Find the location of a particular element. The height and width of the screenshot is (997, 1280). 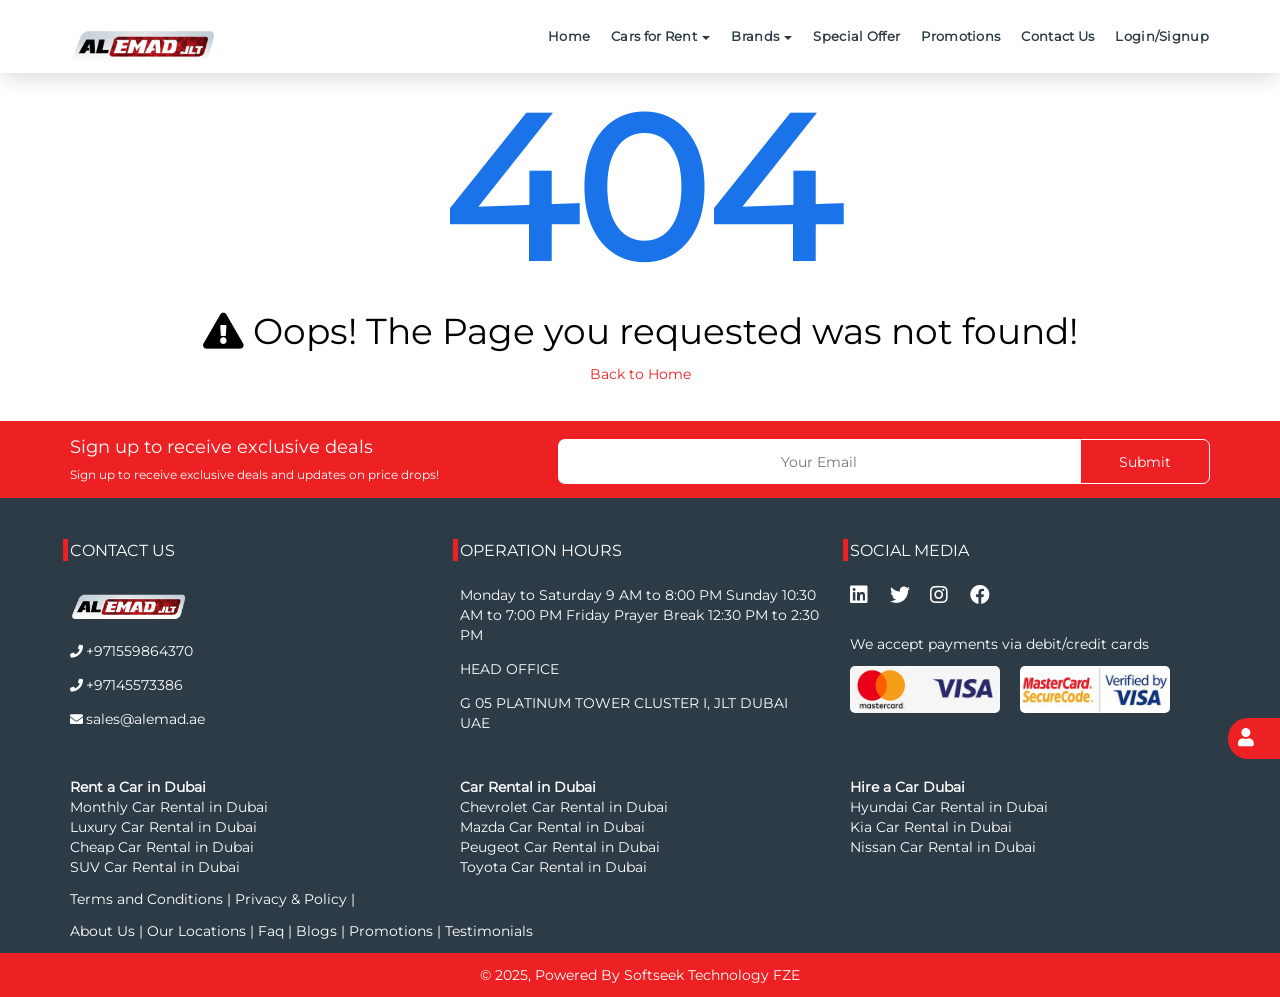

sales@alemad.ae is located at coordinates (145, 719).